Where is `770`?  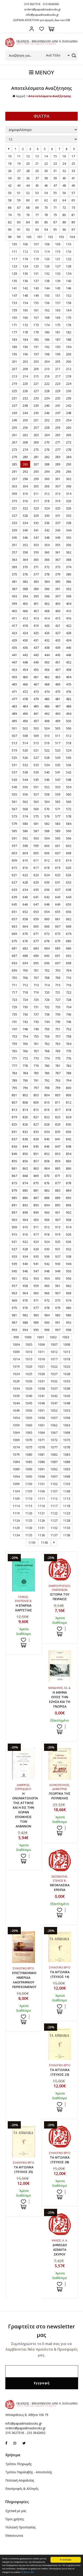
770 is located at coordinates (68, 1051).